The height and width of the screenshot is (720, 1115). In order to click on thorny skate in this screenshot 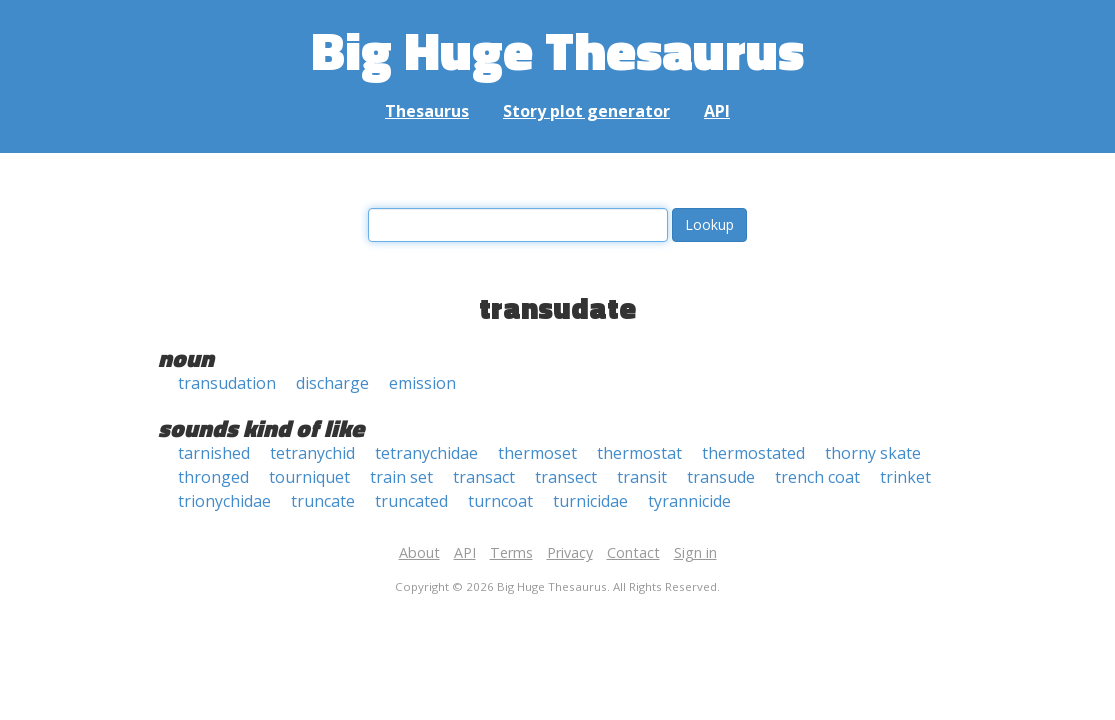, I will do `click(873, 453)`.